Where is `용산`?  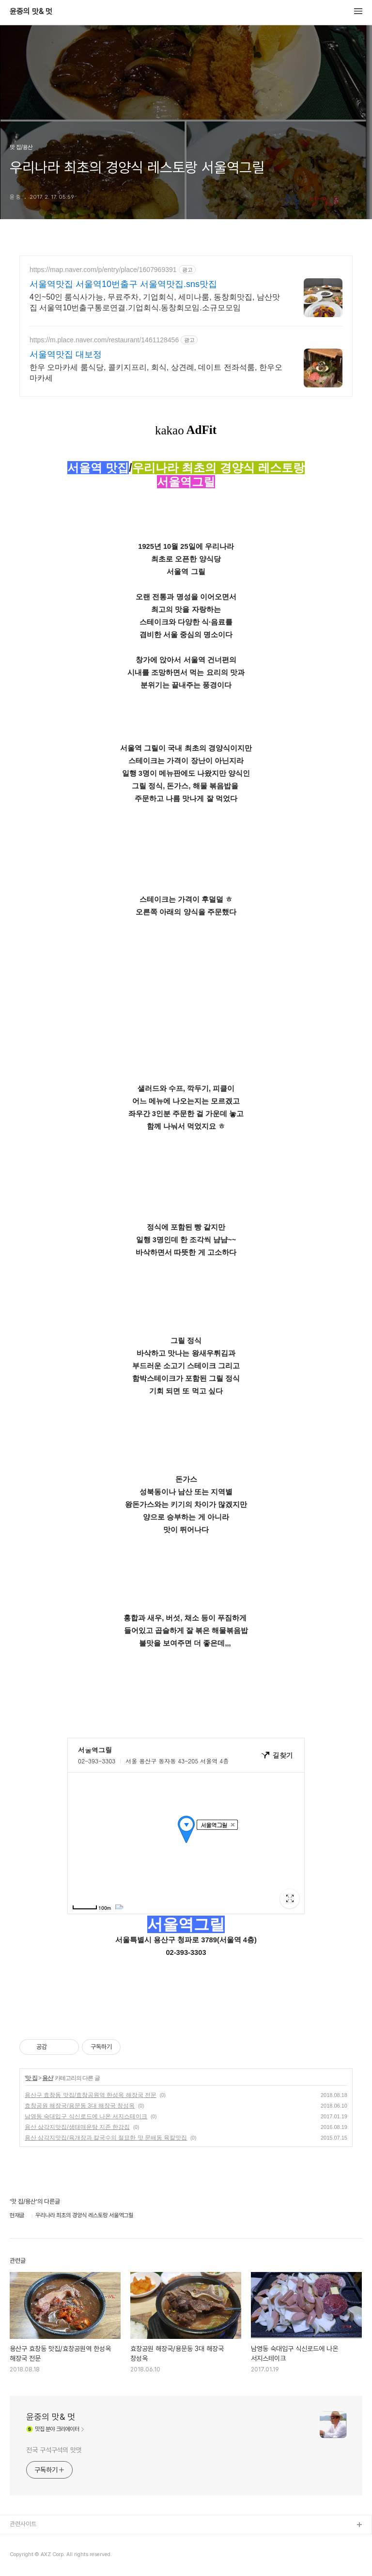 용산 is located at coordinates (47, 2078).